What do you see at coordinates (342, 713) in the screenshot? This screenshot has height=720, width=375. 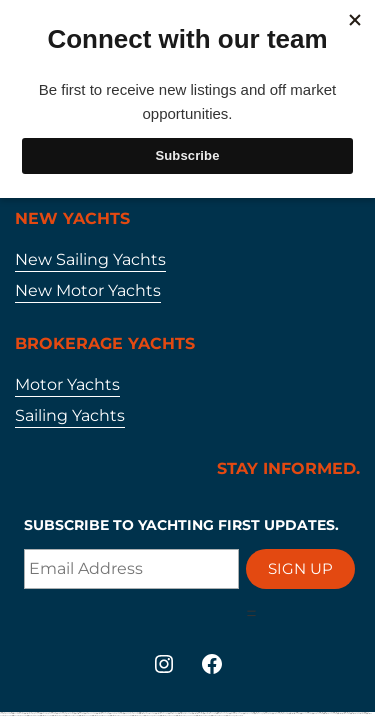 I see `https://mostbetsportuz.com` at bounding box center [342, 713].